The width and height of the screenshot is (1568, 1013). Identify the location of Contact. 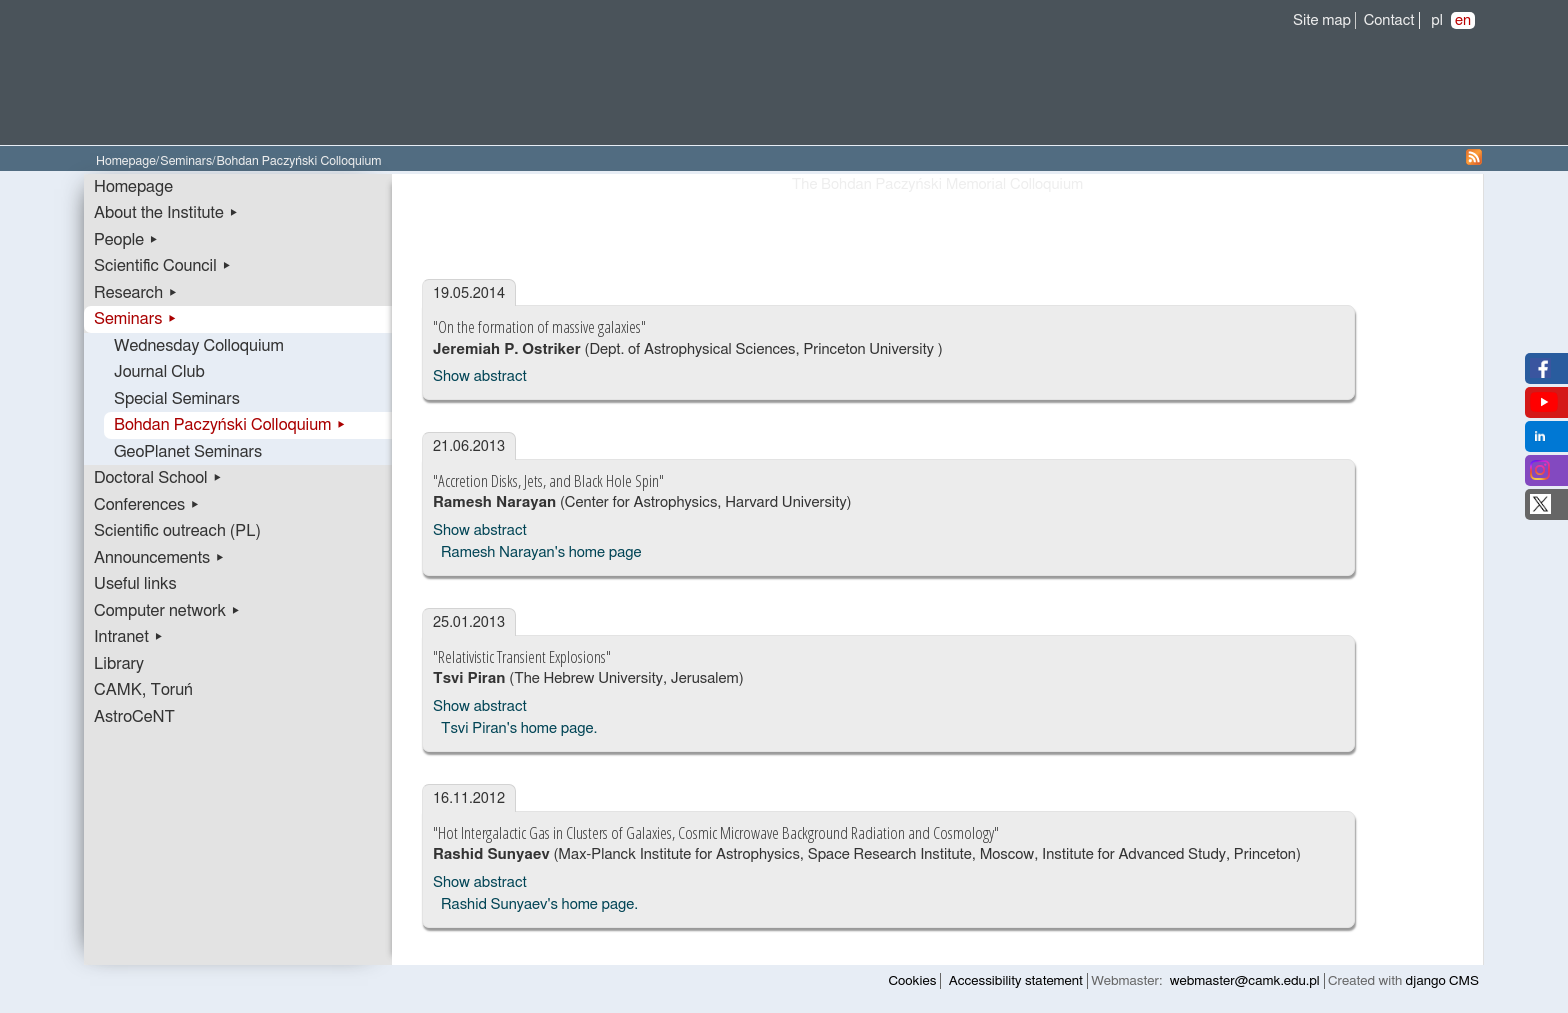
(1389, 20).